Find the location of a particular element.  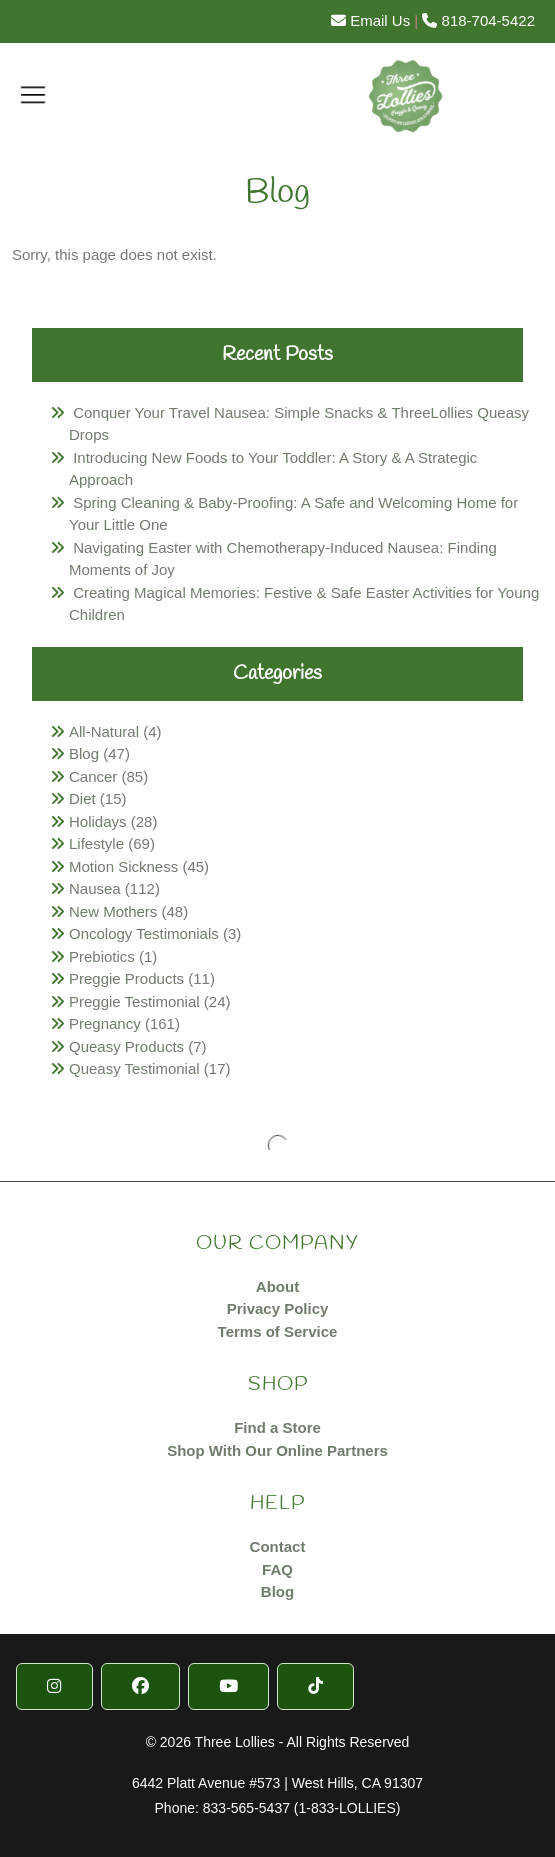

Pregnancy is located at coordinates (105, 1023).